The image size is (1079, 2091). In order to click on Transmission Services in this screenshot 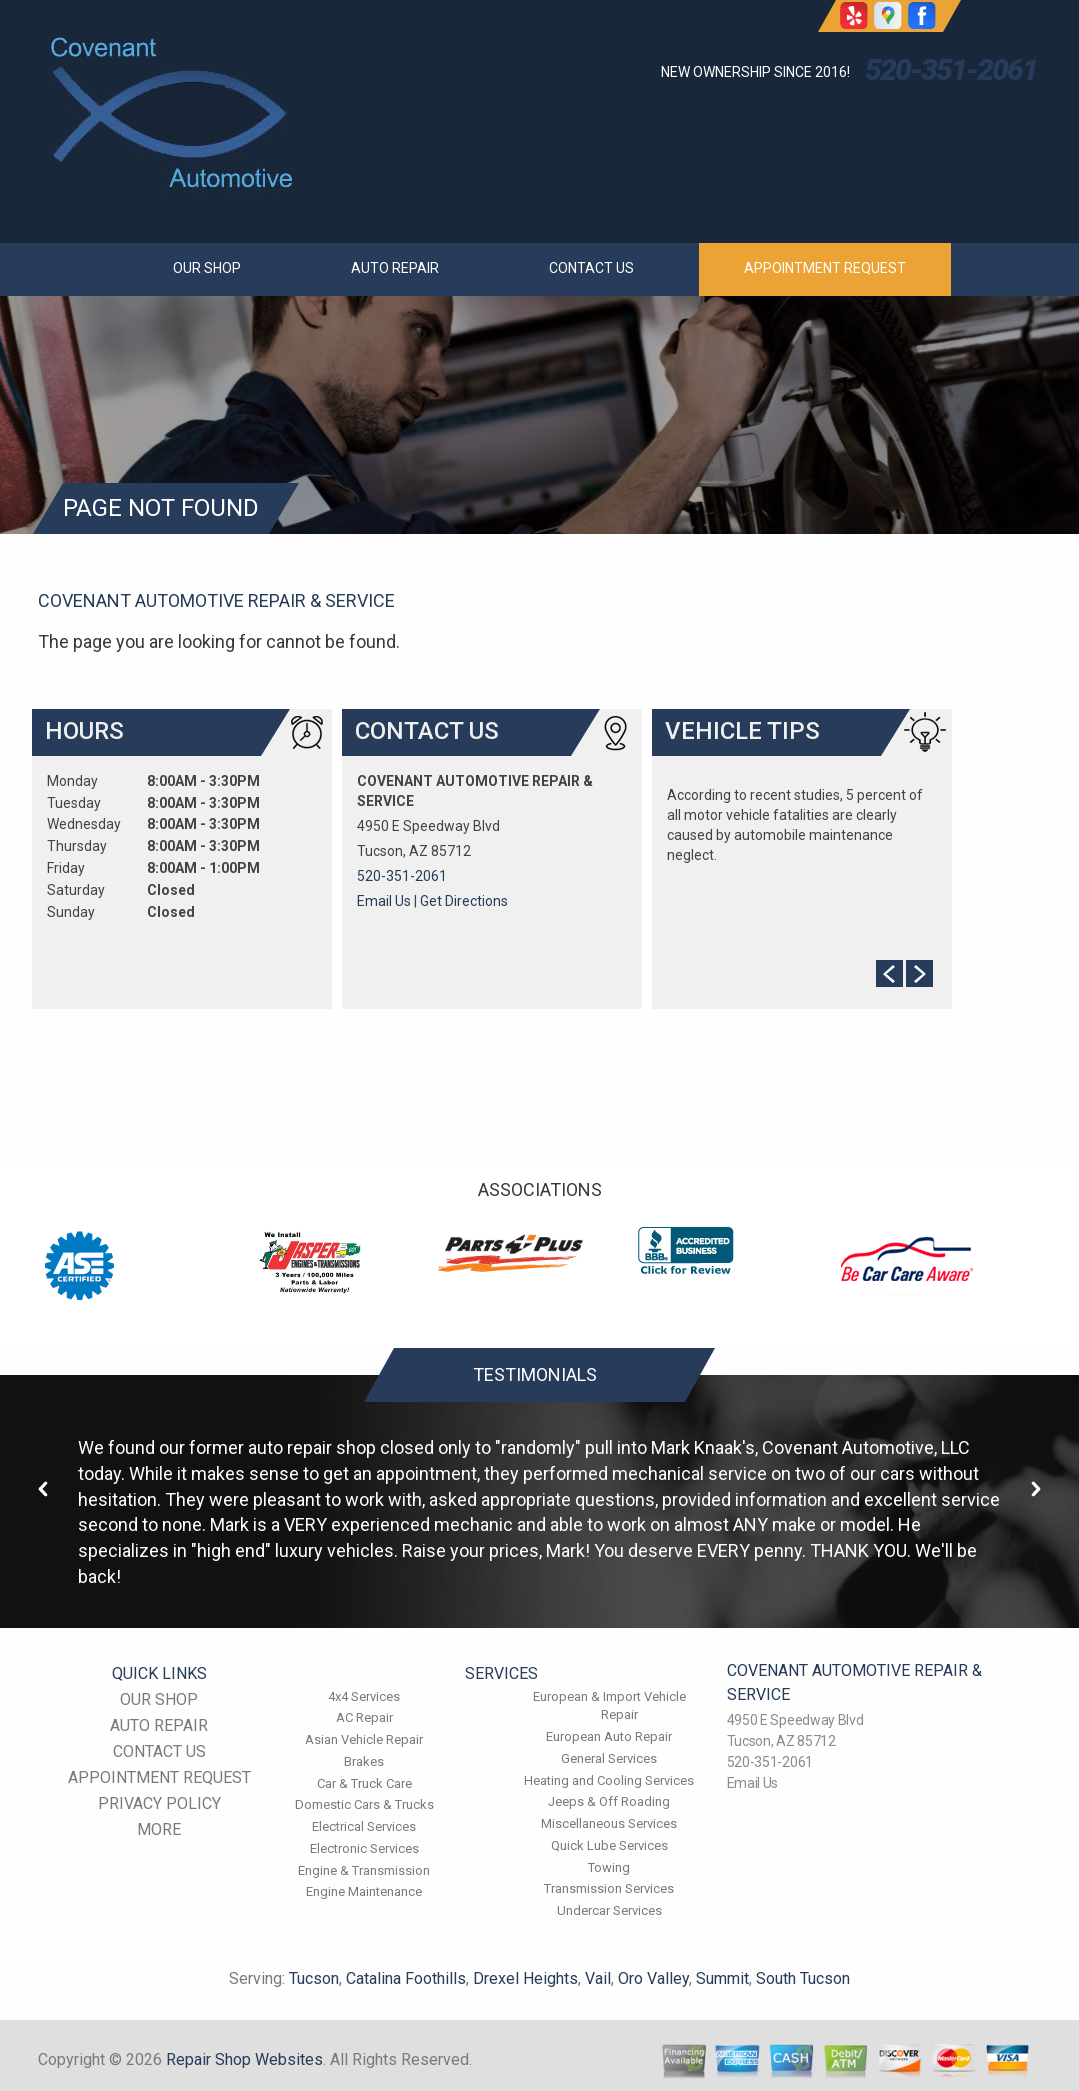, I will do `click(609, 1888)`.